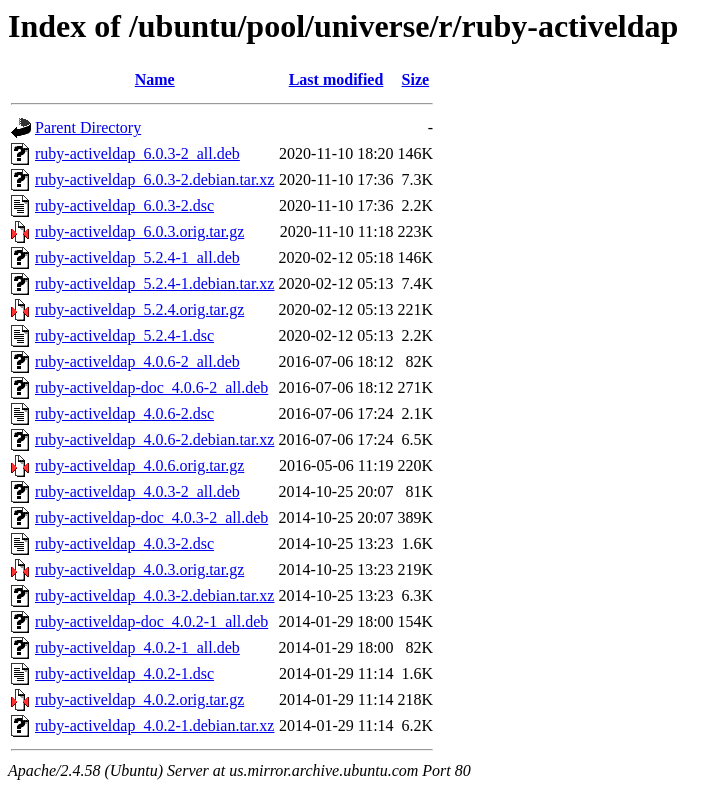 The height and width of the screenshot is (788, 711). Describe the element at coordinates (154, 595) in the screenshot. I see `ruby-activeldap_4.0.3-2.debian.tar.xz` at that location.